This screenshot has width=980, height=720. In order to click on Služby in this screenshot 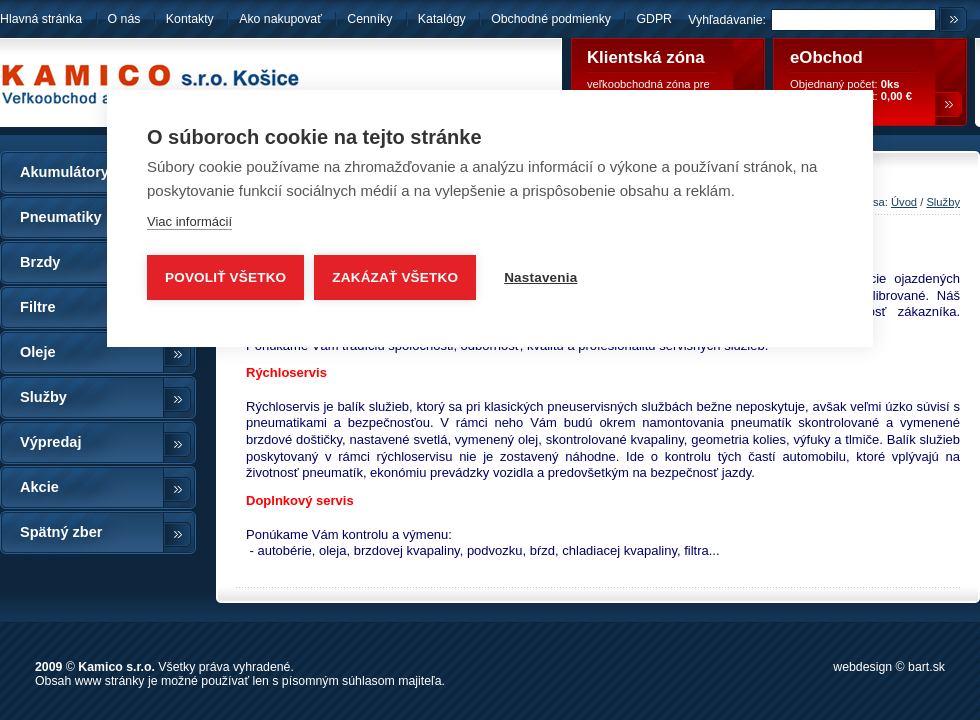, I will do `click(43, 397)`.